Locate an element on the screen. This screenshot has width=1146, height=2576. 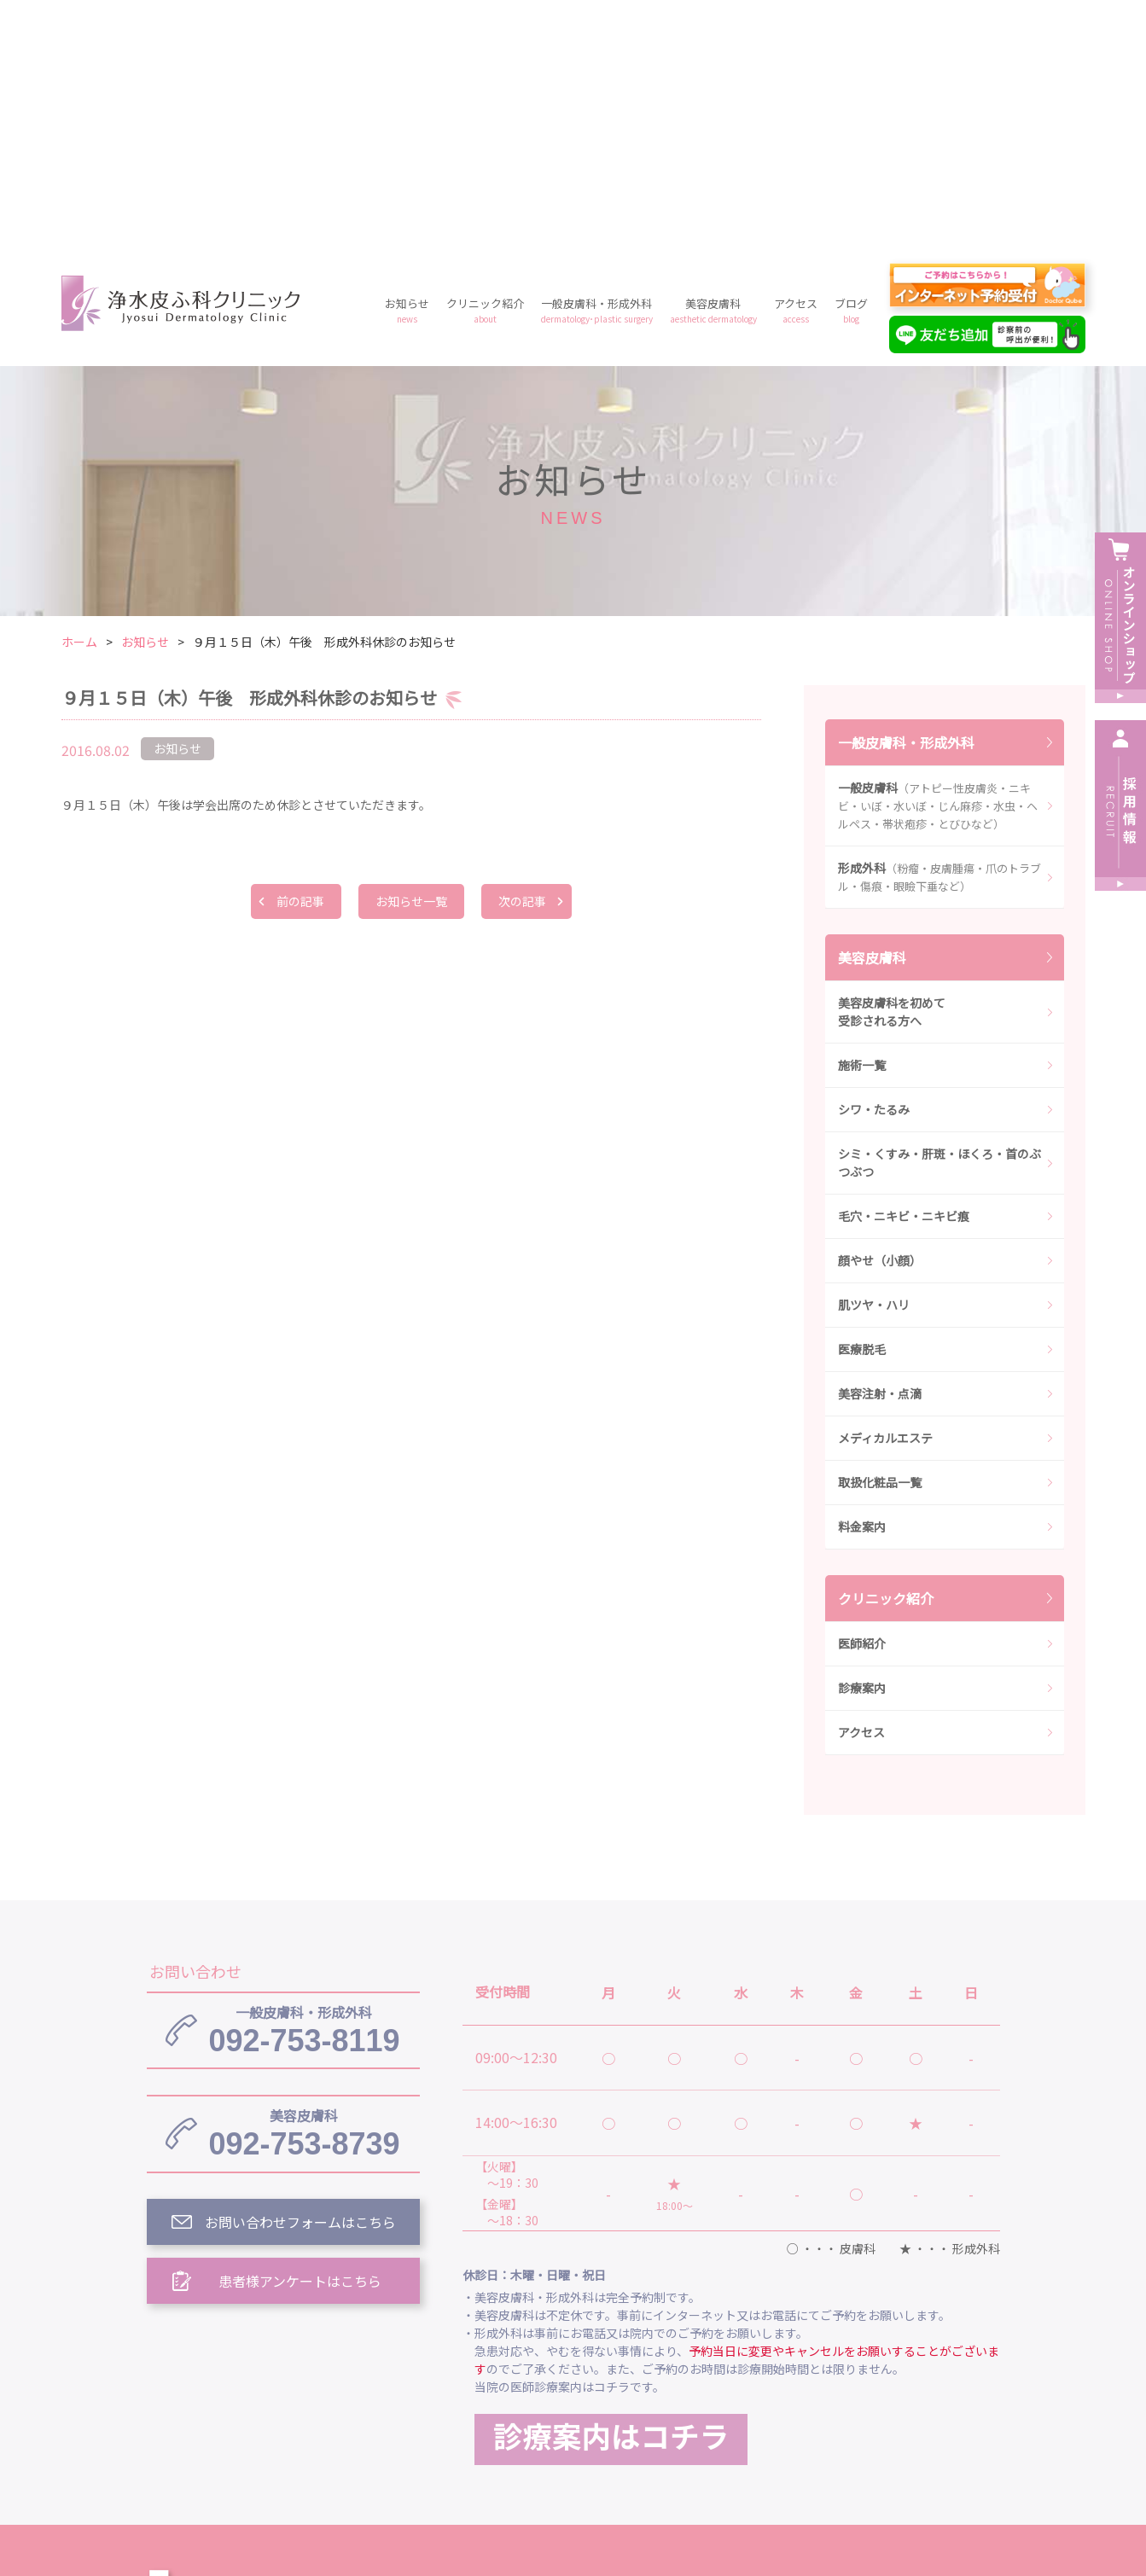
一般皮膚科 is located at coordinates (938, 559).